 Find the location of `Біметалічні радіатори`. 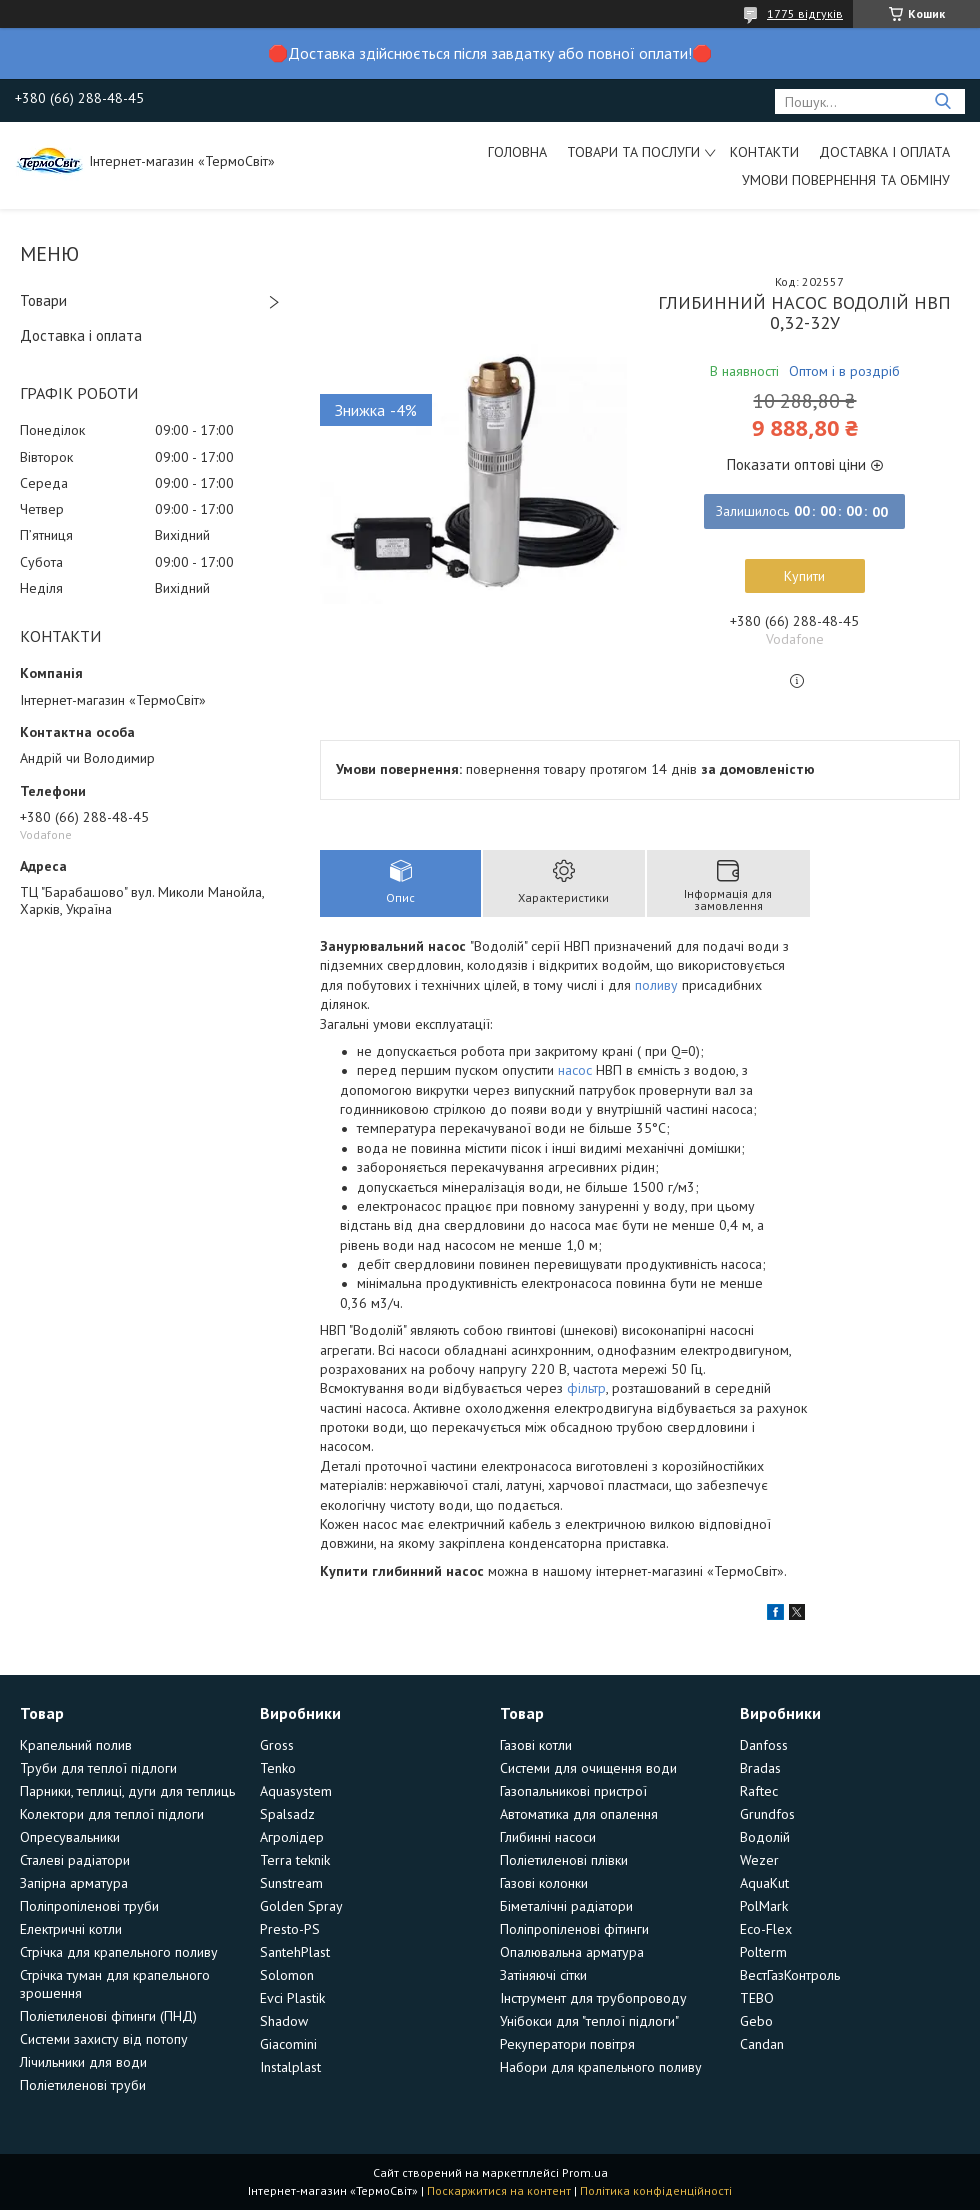

Біметалічні радіатори is located at coordinates (566, 1906).